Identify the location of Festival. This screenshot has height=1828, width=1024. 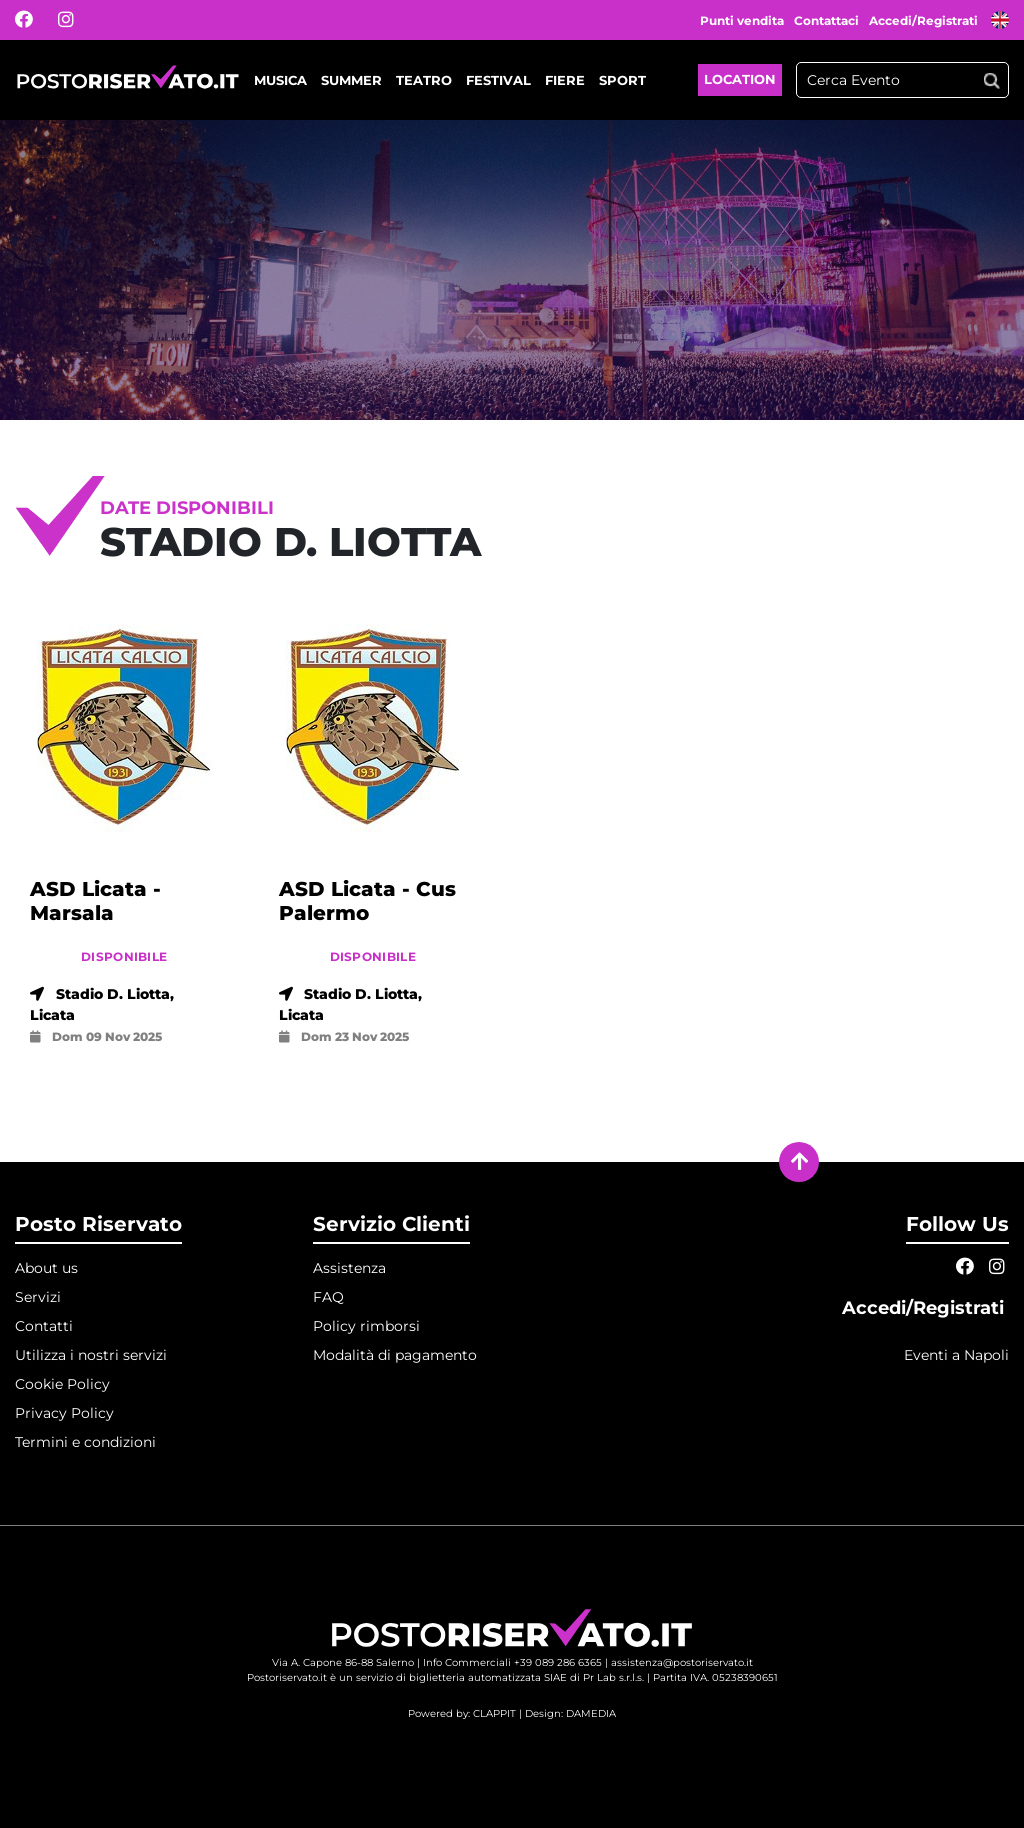
(498, 80).